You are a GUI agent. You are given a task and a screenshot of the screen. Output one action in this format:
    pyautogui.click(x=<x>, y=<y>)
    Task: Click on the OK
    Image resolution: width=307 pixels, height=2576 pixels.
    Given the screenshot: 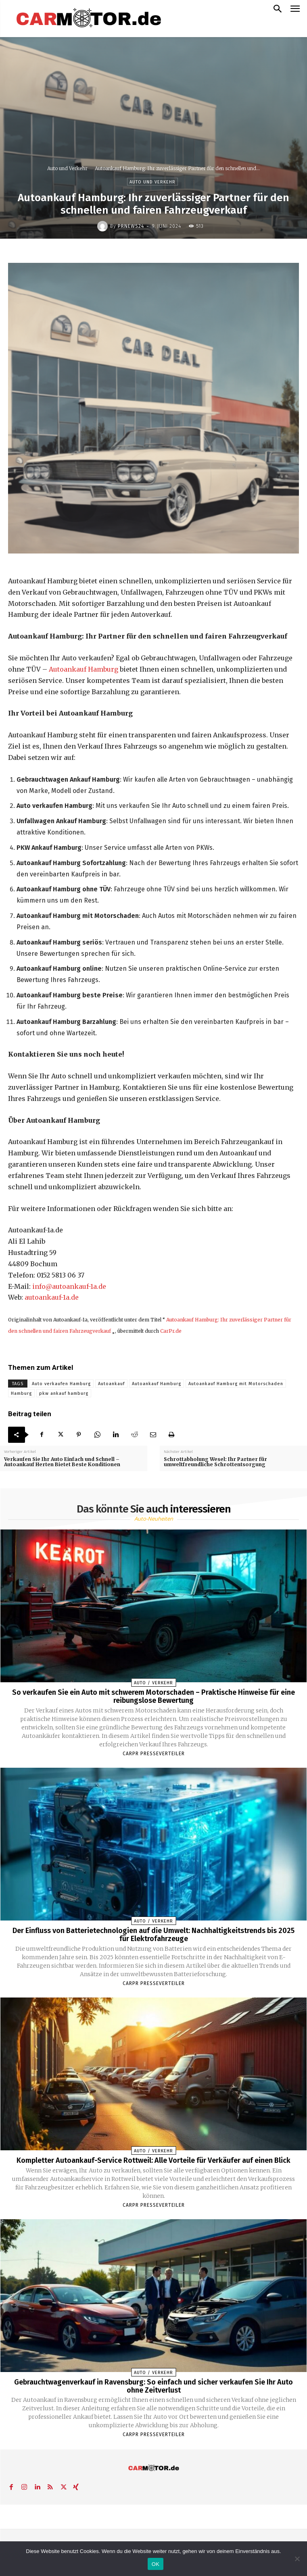 What is the action you would take?
    pyautogui.click(x=155, y=2564)
    